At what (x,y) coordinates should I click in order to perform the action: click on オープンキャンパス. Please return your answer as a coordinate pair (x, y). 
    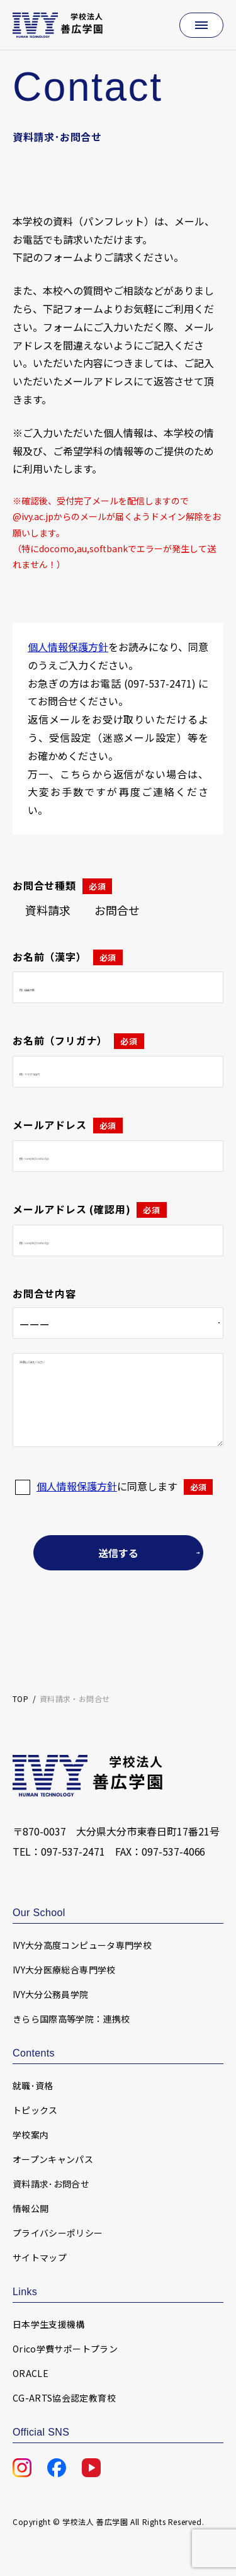
    Looking at the image, I should click on (53, 2159).